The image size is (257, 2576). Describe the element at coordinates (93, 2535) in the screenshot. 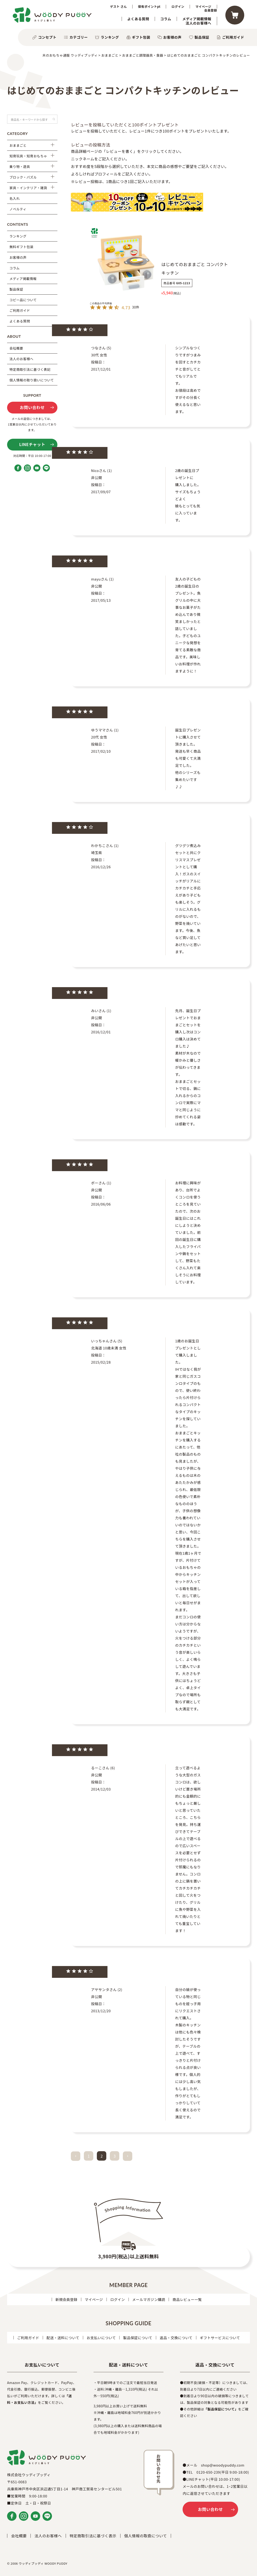

I see `特定商取引法に基づく表示` at that location.